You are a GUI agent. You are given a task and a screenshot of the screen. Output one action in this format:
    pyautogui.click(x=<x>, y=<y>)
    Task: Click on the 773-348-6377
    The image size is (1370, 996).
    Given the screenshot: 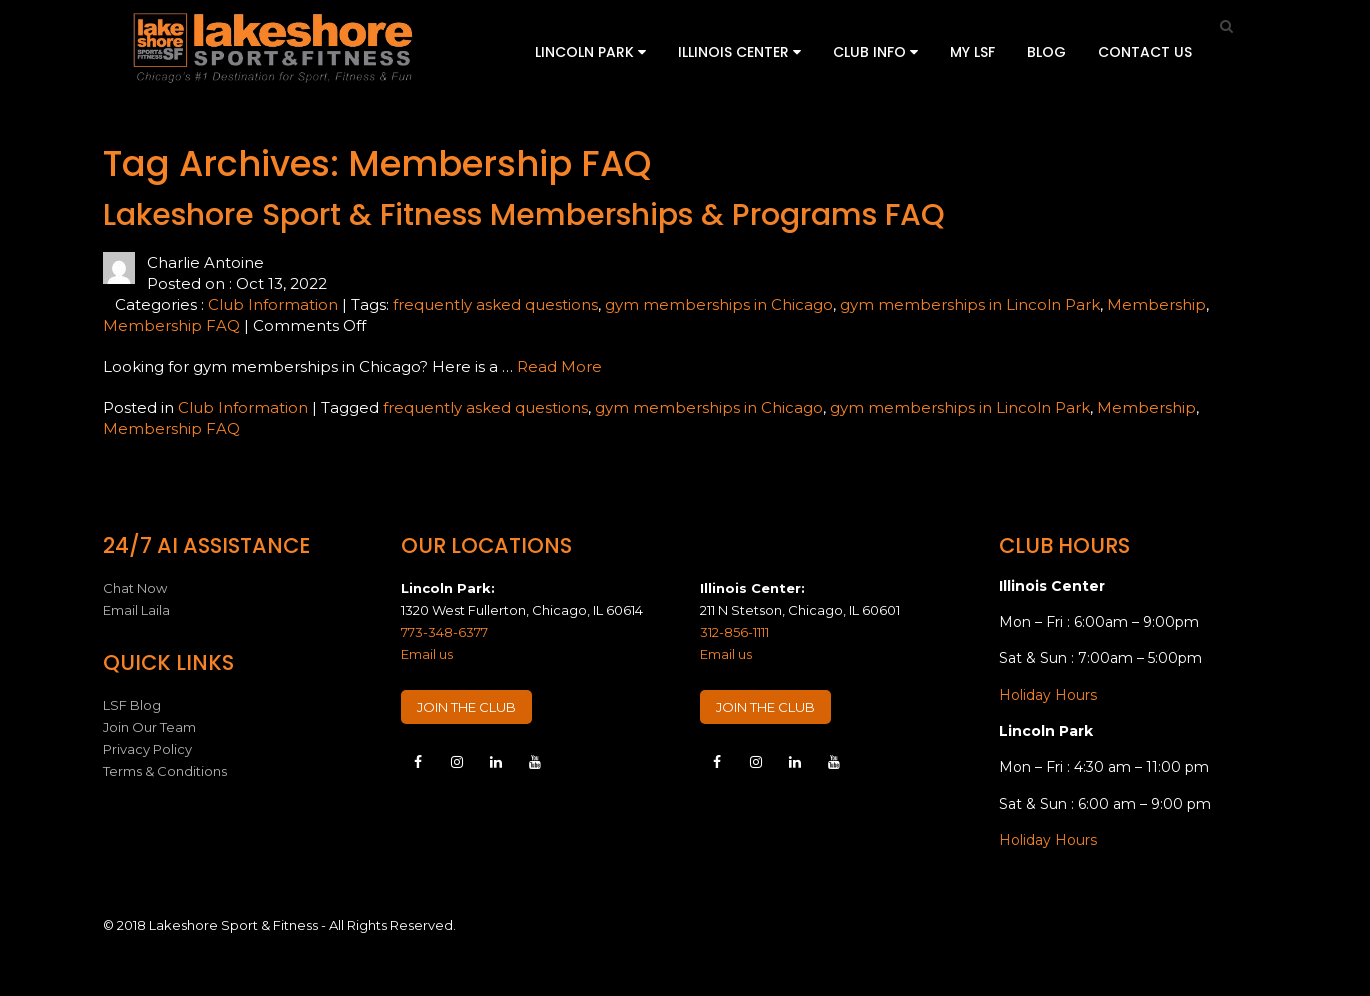 What is the action you would take?
    pyautogui.click(x=444, y=632)
    